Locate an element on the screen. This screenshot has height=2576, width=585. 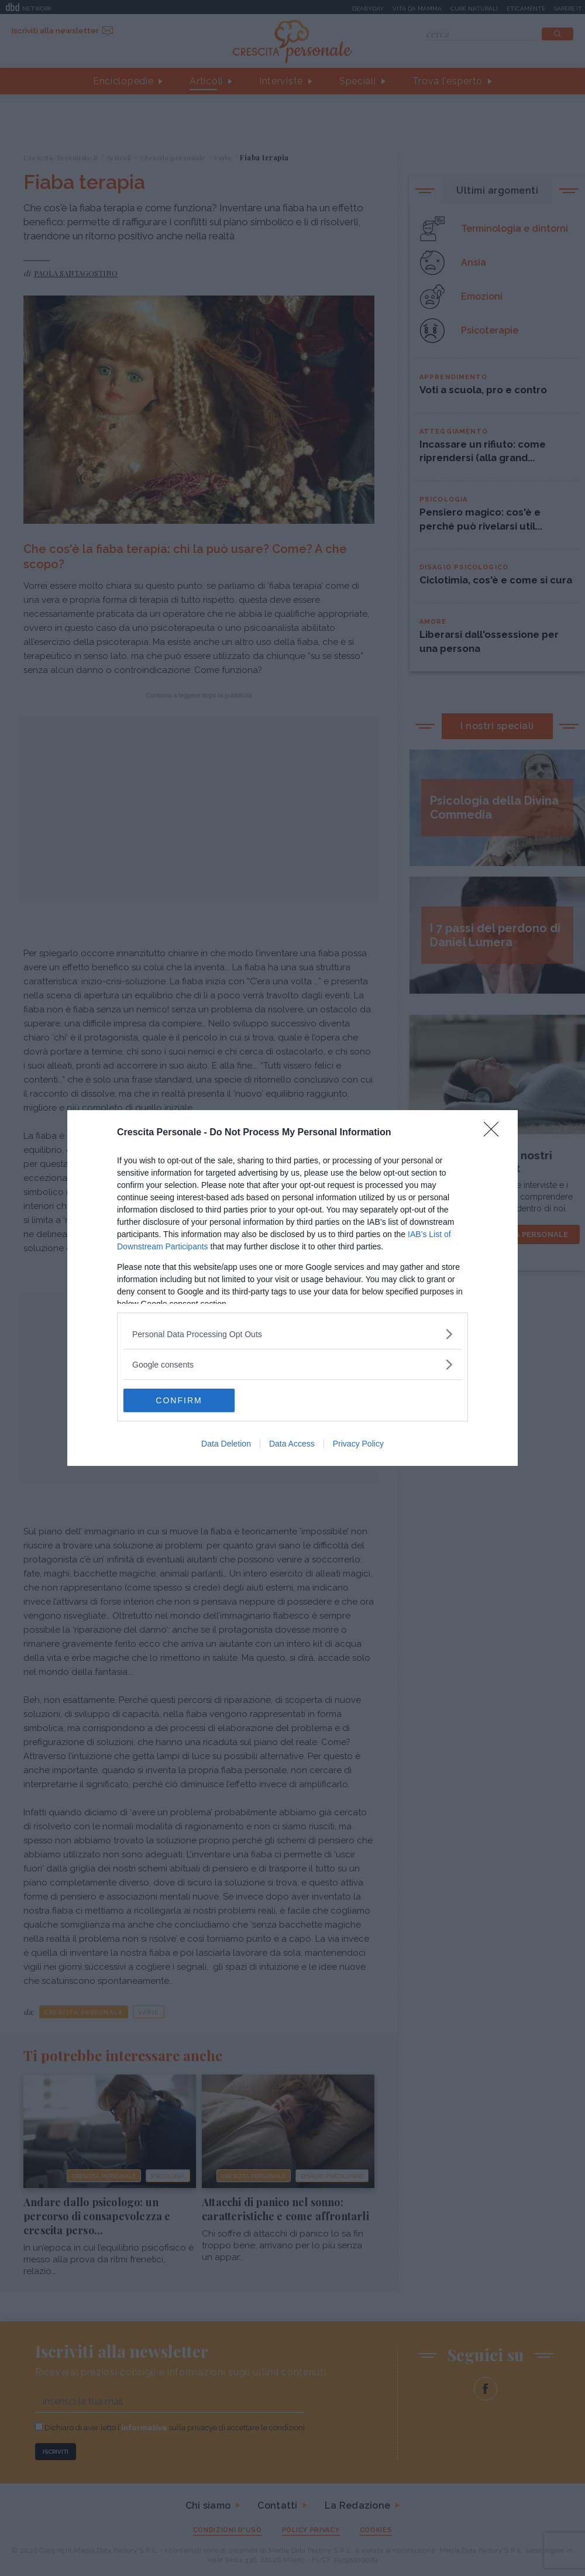
Privacy Policy is located at coordinates (358, 1443).